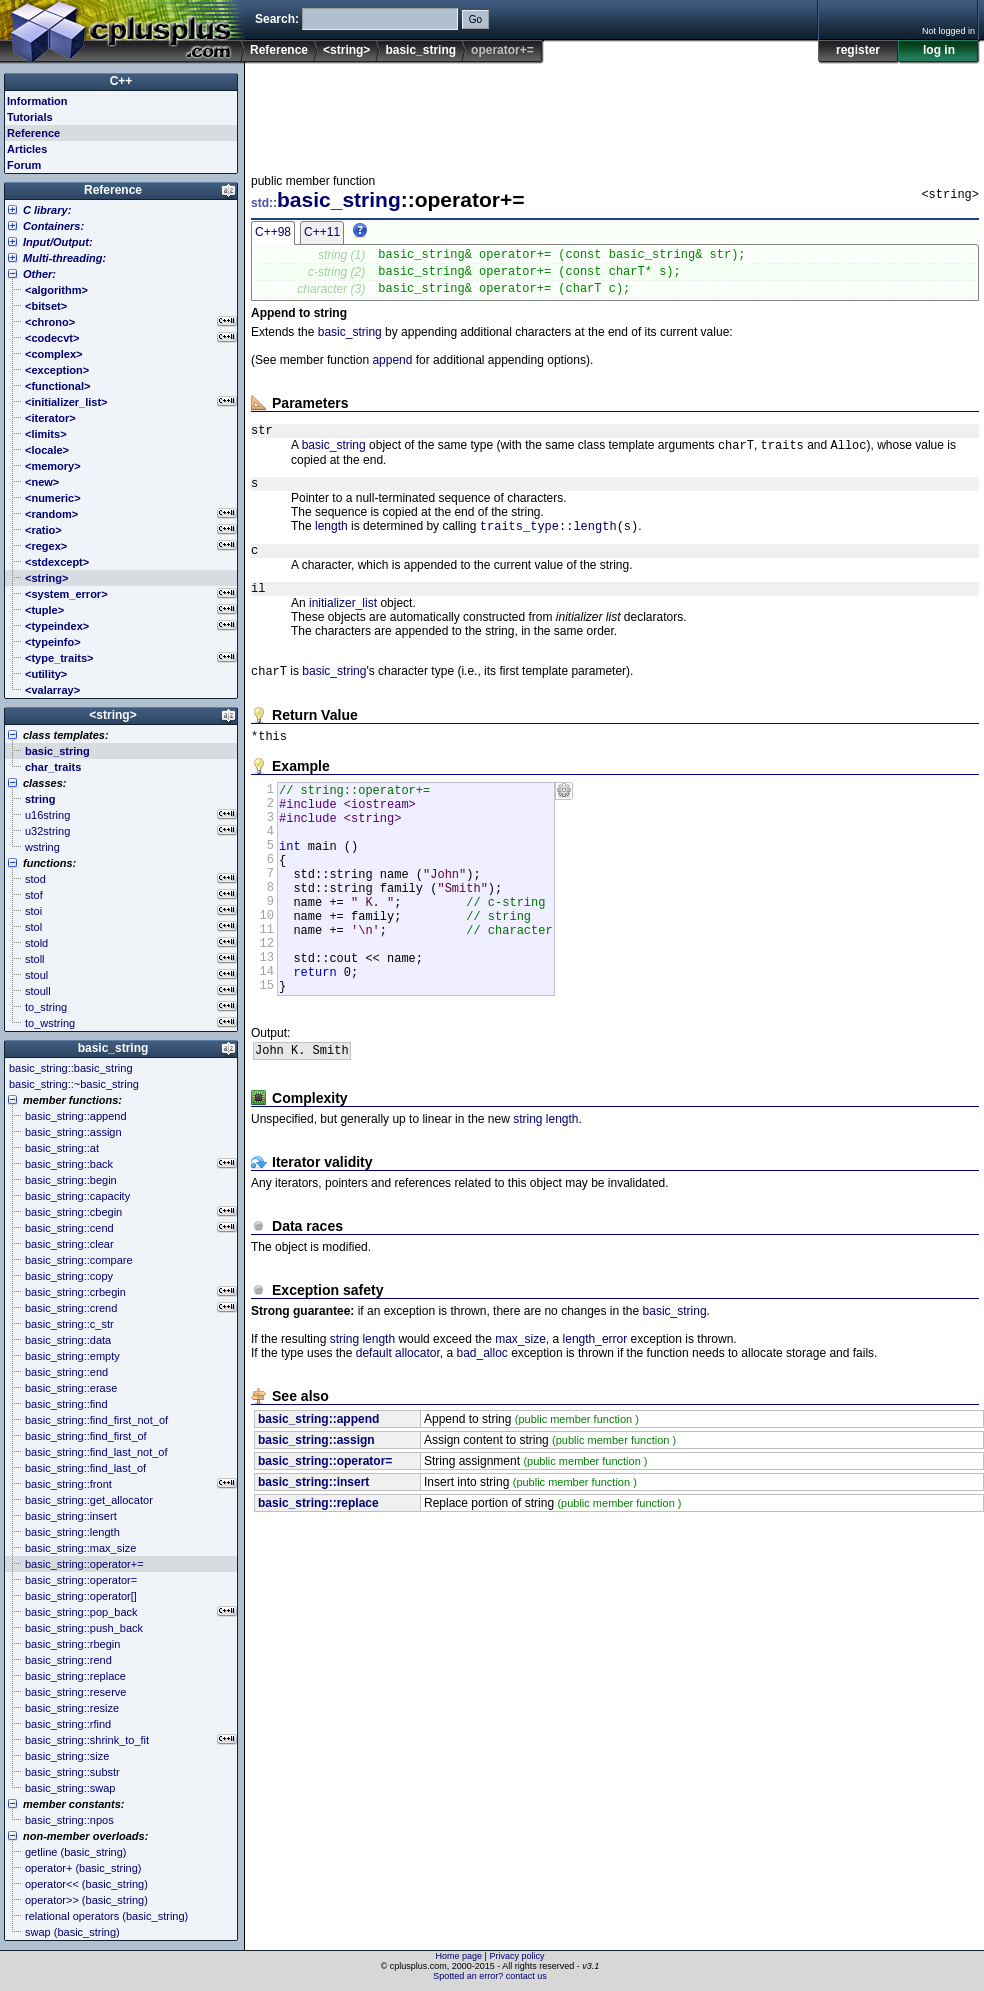  I want to click on Information, so click(37, 101).